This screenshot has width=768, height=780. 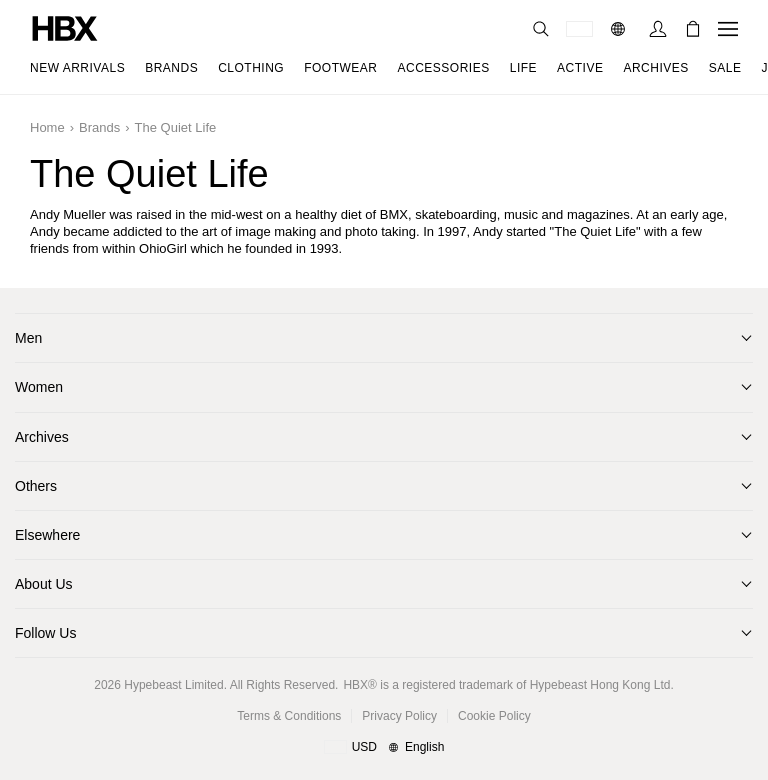 I want to click on [Region and Language], so click(x=384, y=748).